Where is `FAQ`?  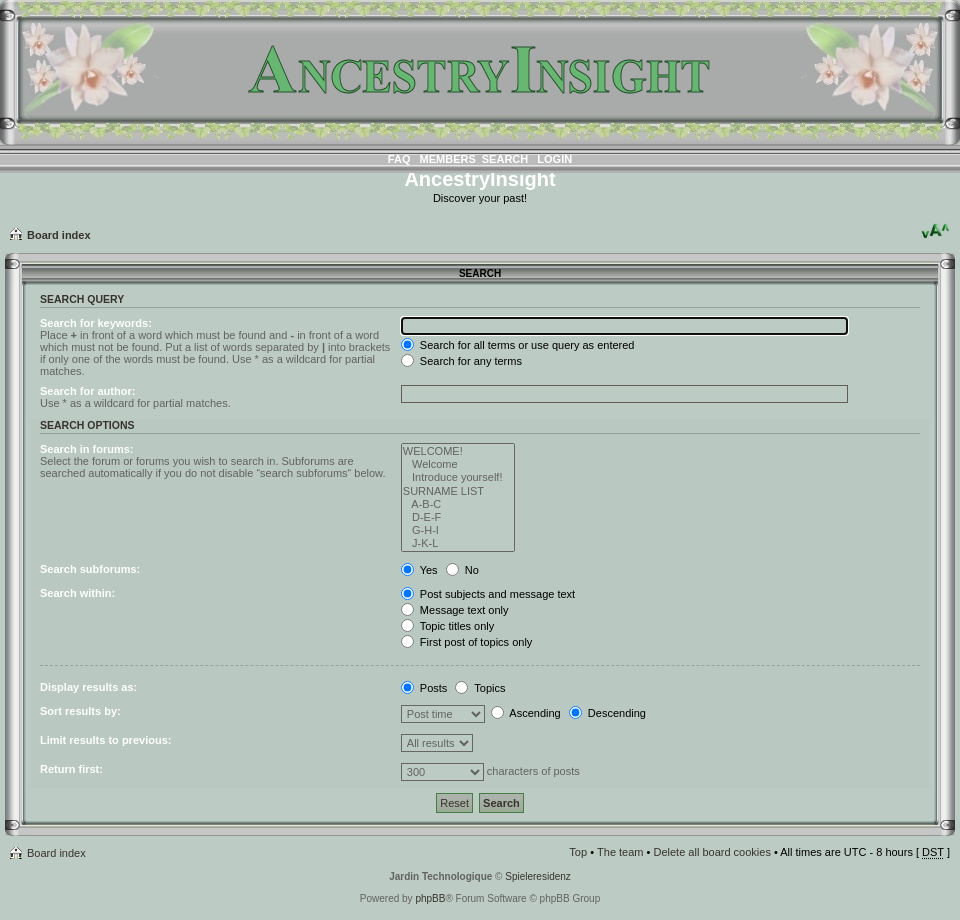 FAQ is located at coordinates (399, 159).